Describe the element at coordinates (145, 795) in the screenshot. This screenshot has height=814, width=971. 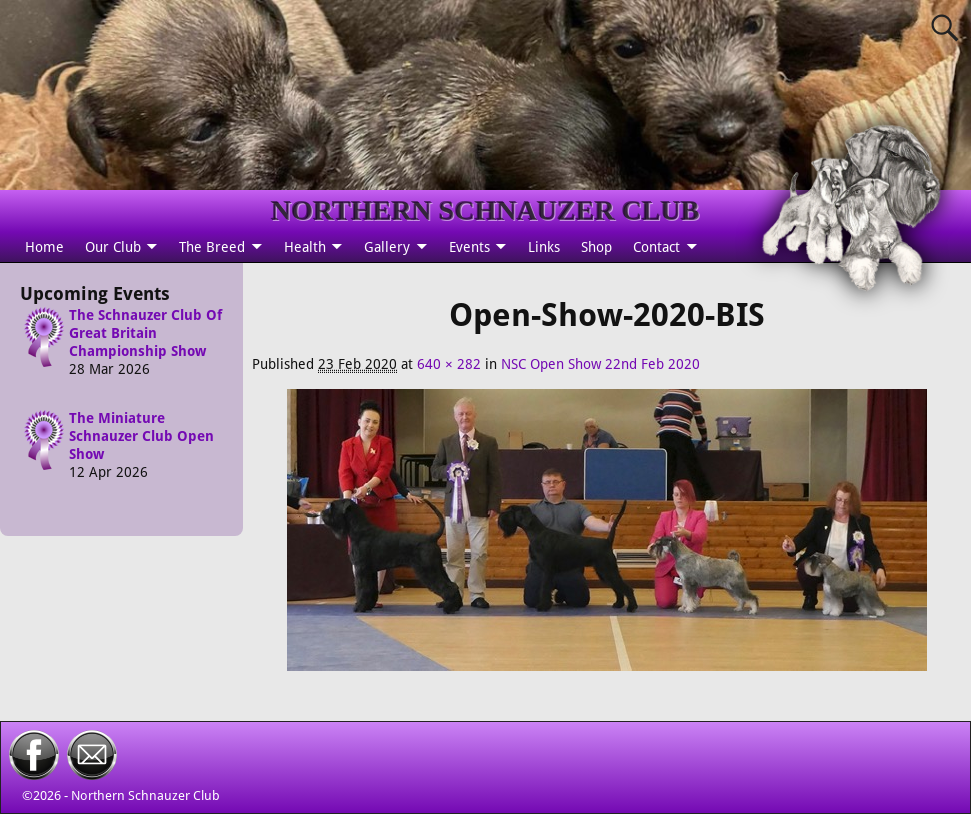
I see `Northern Schnauzer Club` at that location.